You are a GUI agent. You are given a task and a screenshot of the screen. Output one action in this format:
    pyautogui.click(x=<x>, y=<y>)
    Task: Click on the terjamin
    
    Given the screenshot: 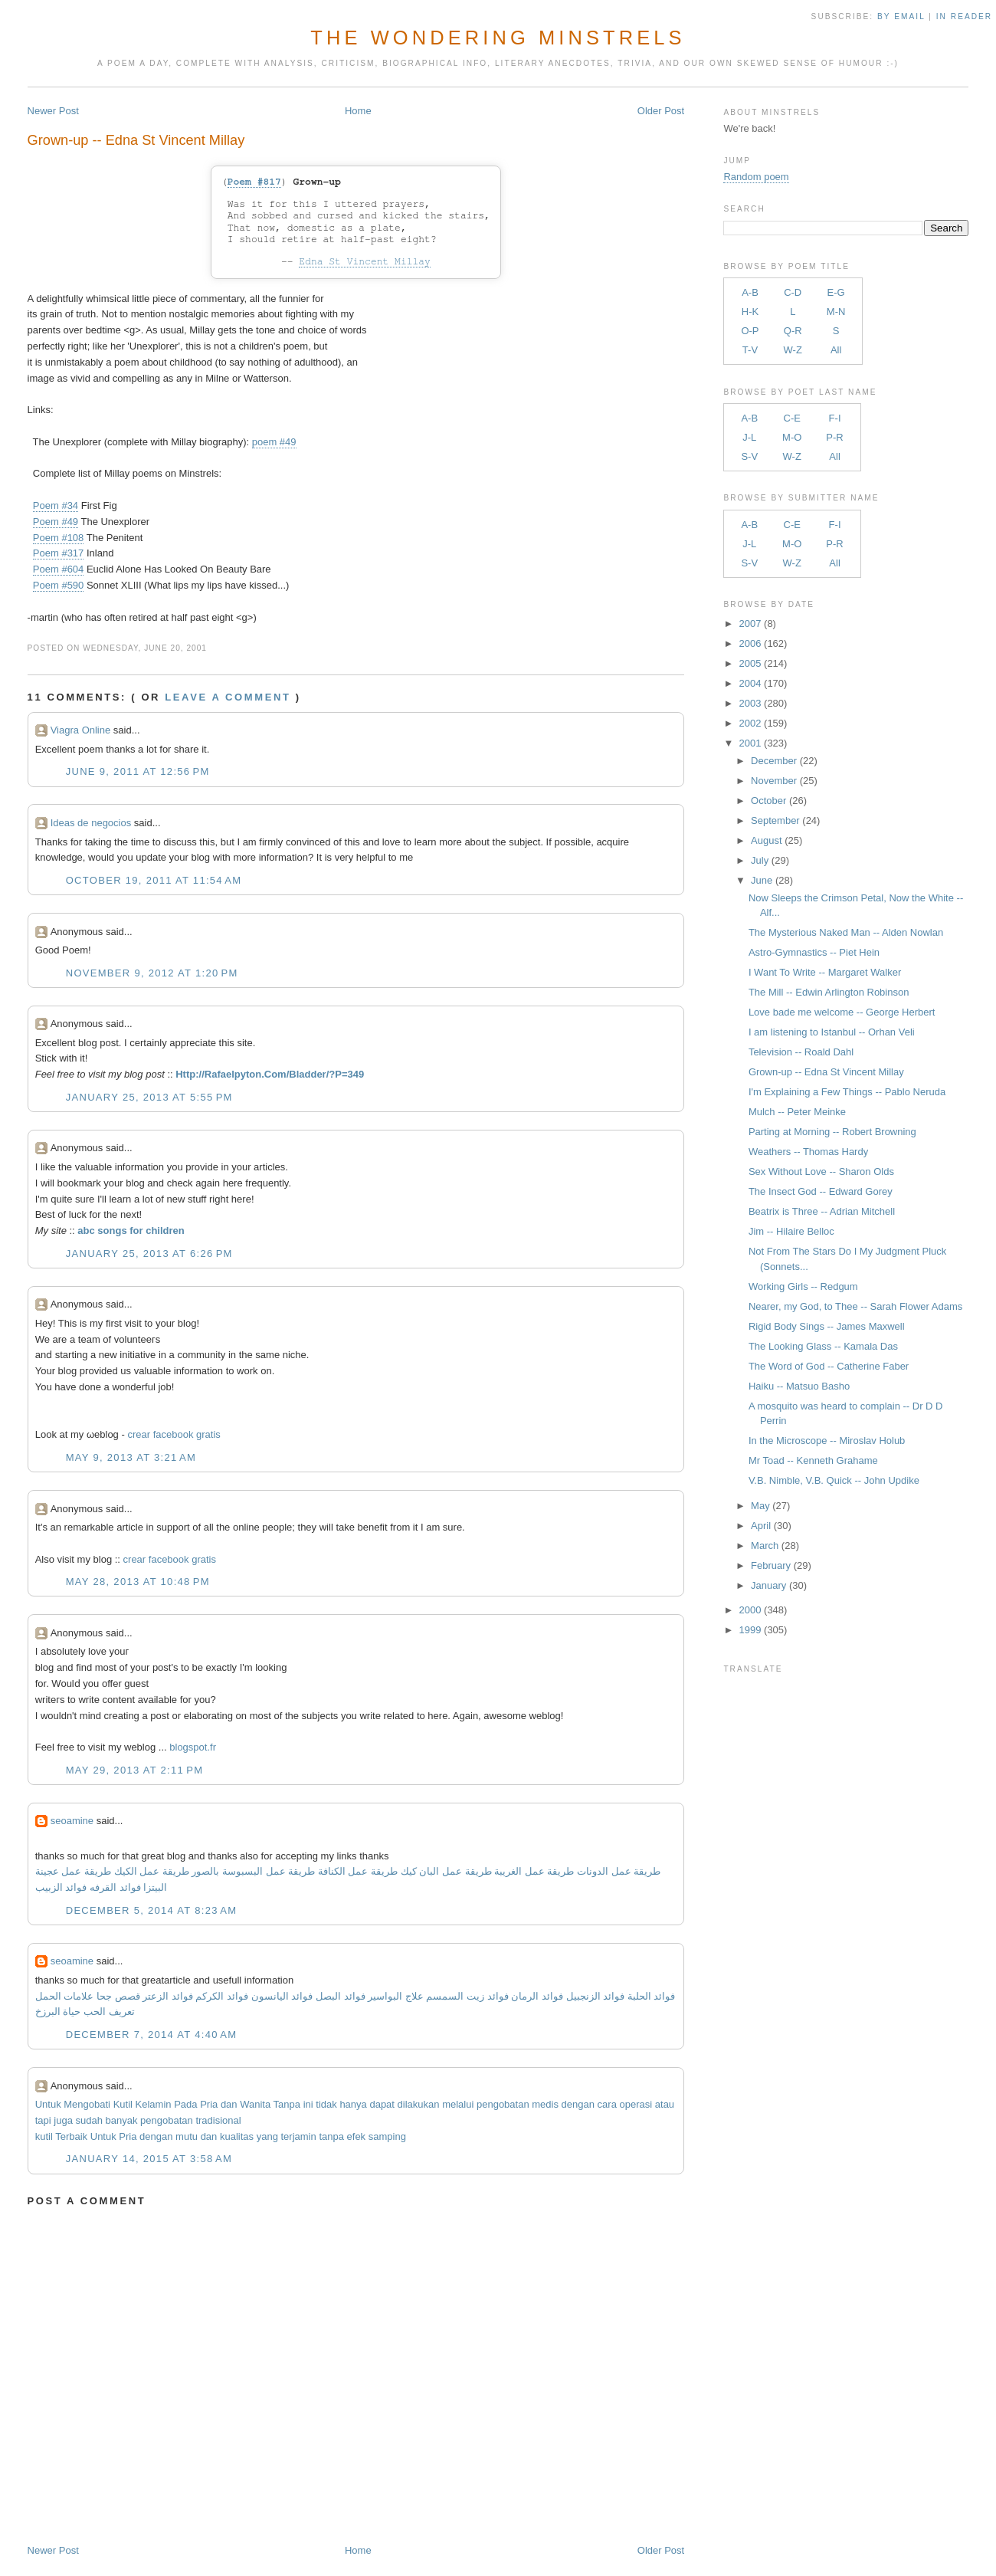 What is the action you would take?
    pyautogui.click(x=298, y=2136)
    